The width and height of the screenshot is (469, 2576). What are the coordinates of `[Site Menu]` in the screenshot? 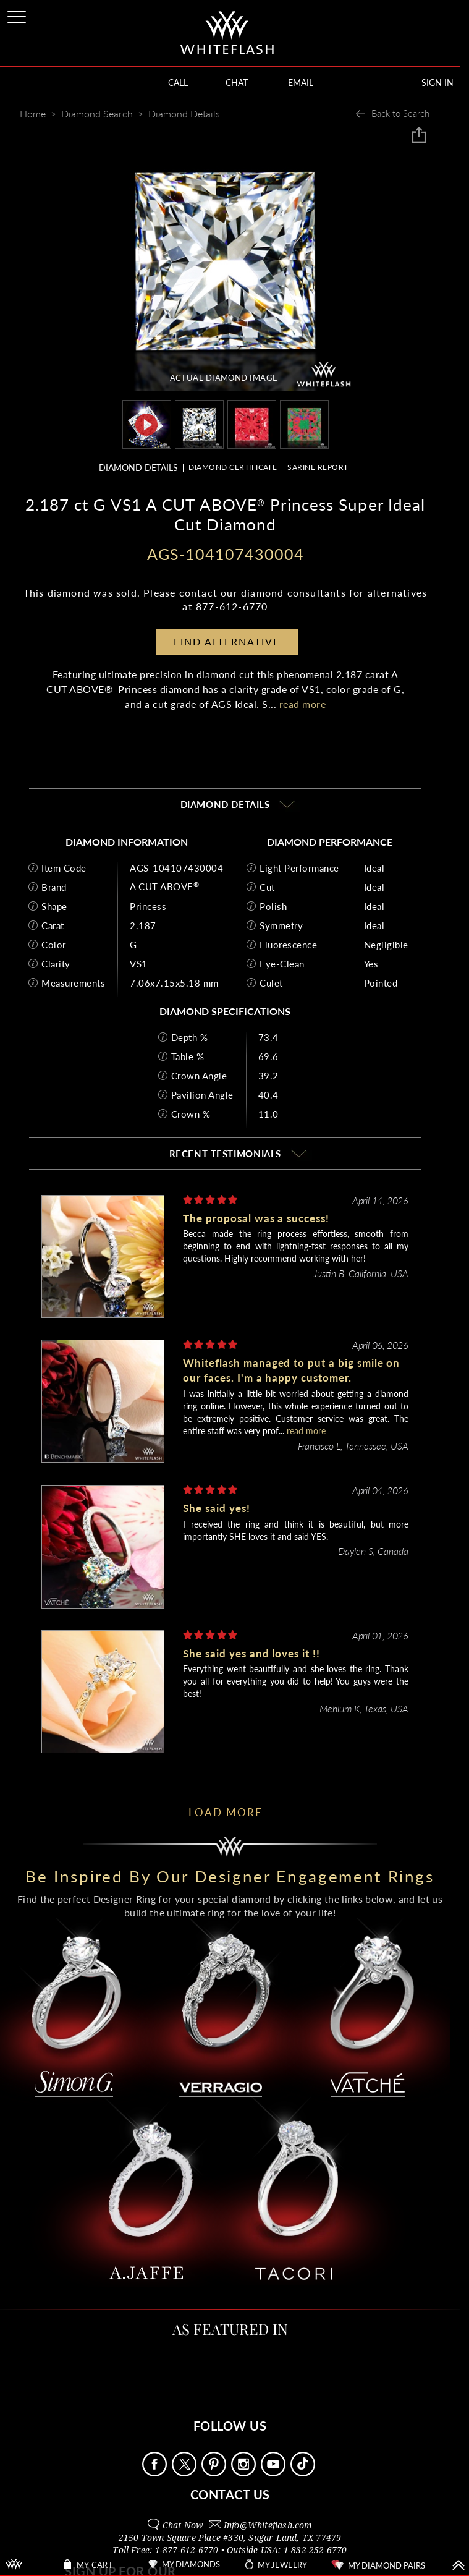 It's located at (18, 14).